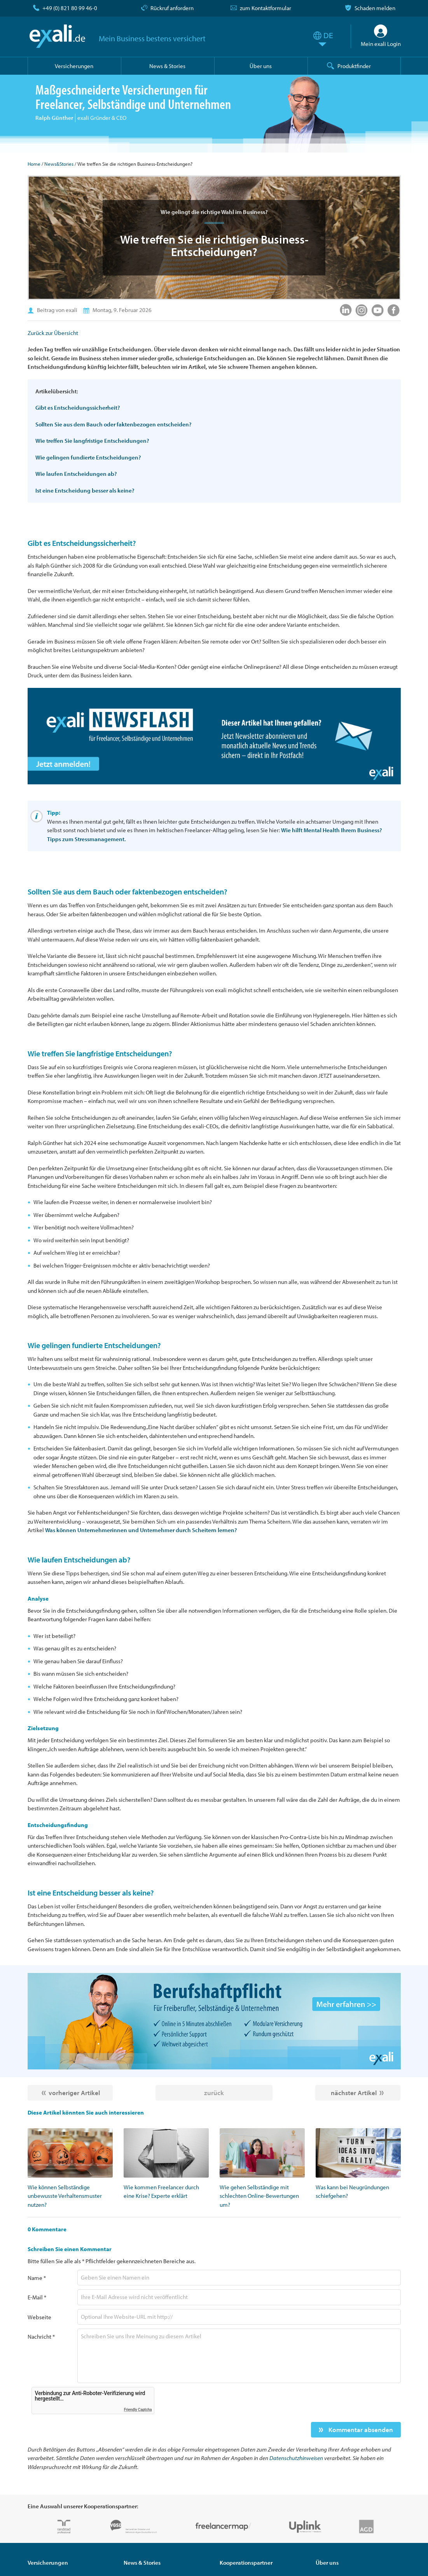  Describe the element at coordinates (69, 8) in the screenshot. I see `+49 (0) 821 80 99 46-0` at that location.